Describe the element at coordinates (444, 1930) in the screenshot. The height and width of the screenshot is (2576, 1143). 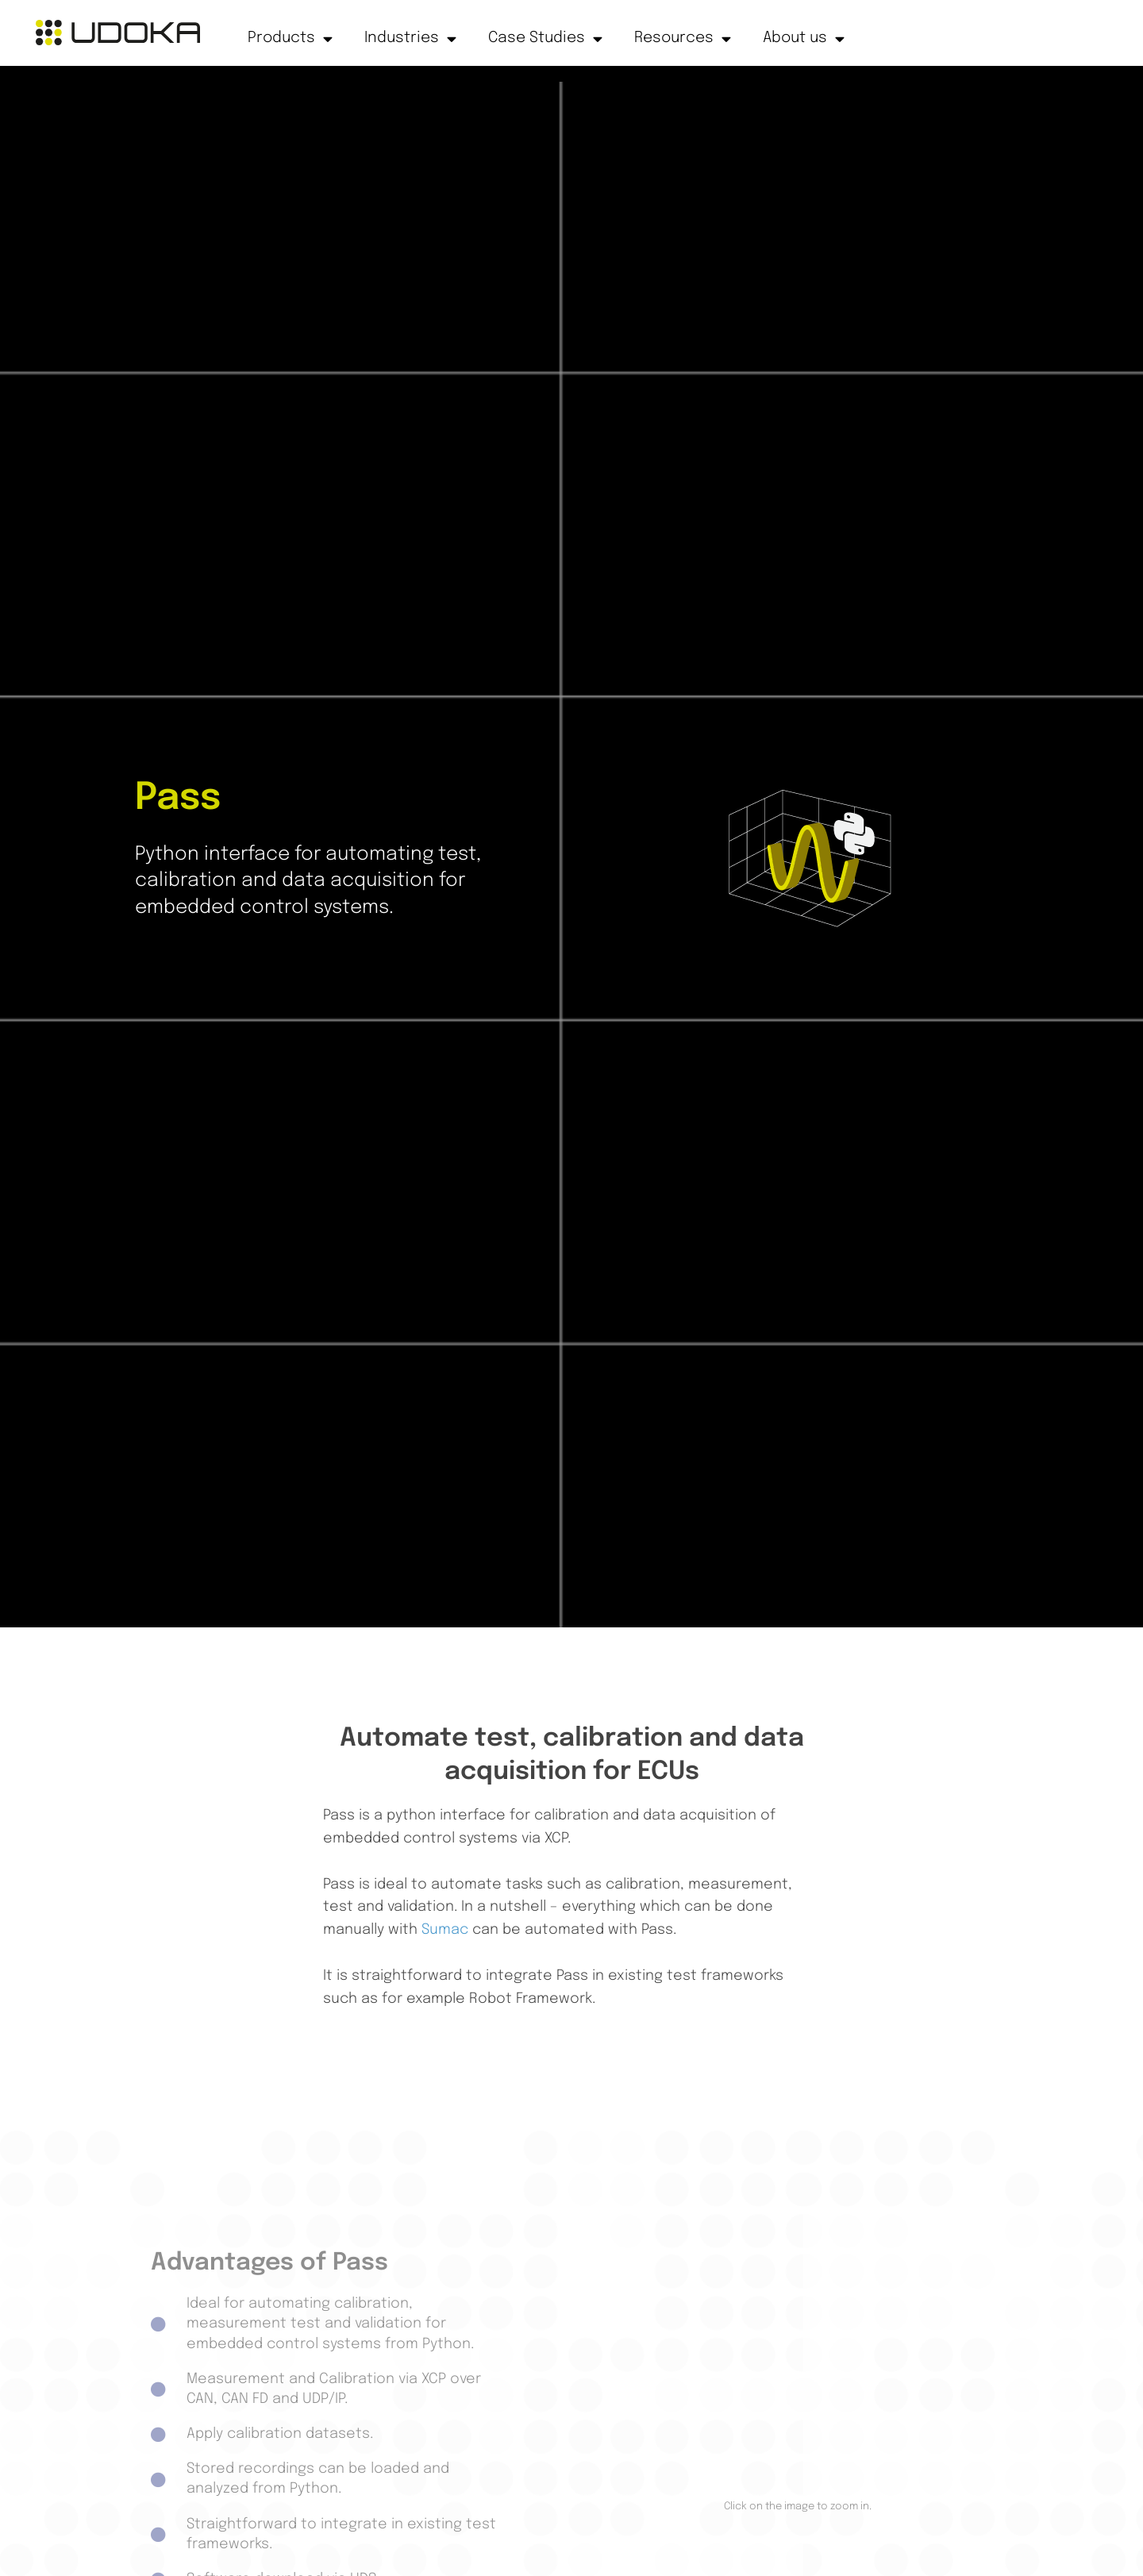
I see `Sumac` at that location.